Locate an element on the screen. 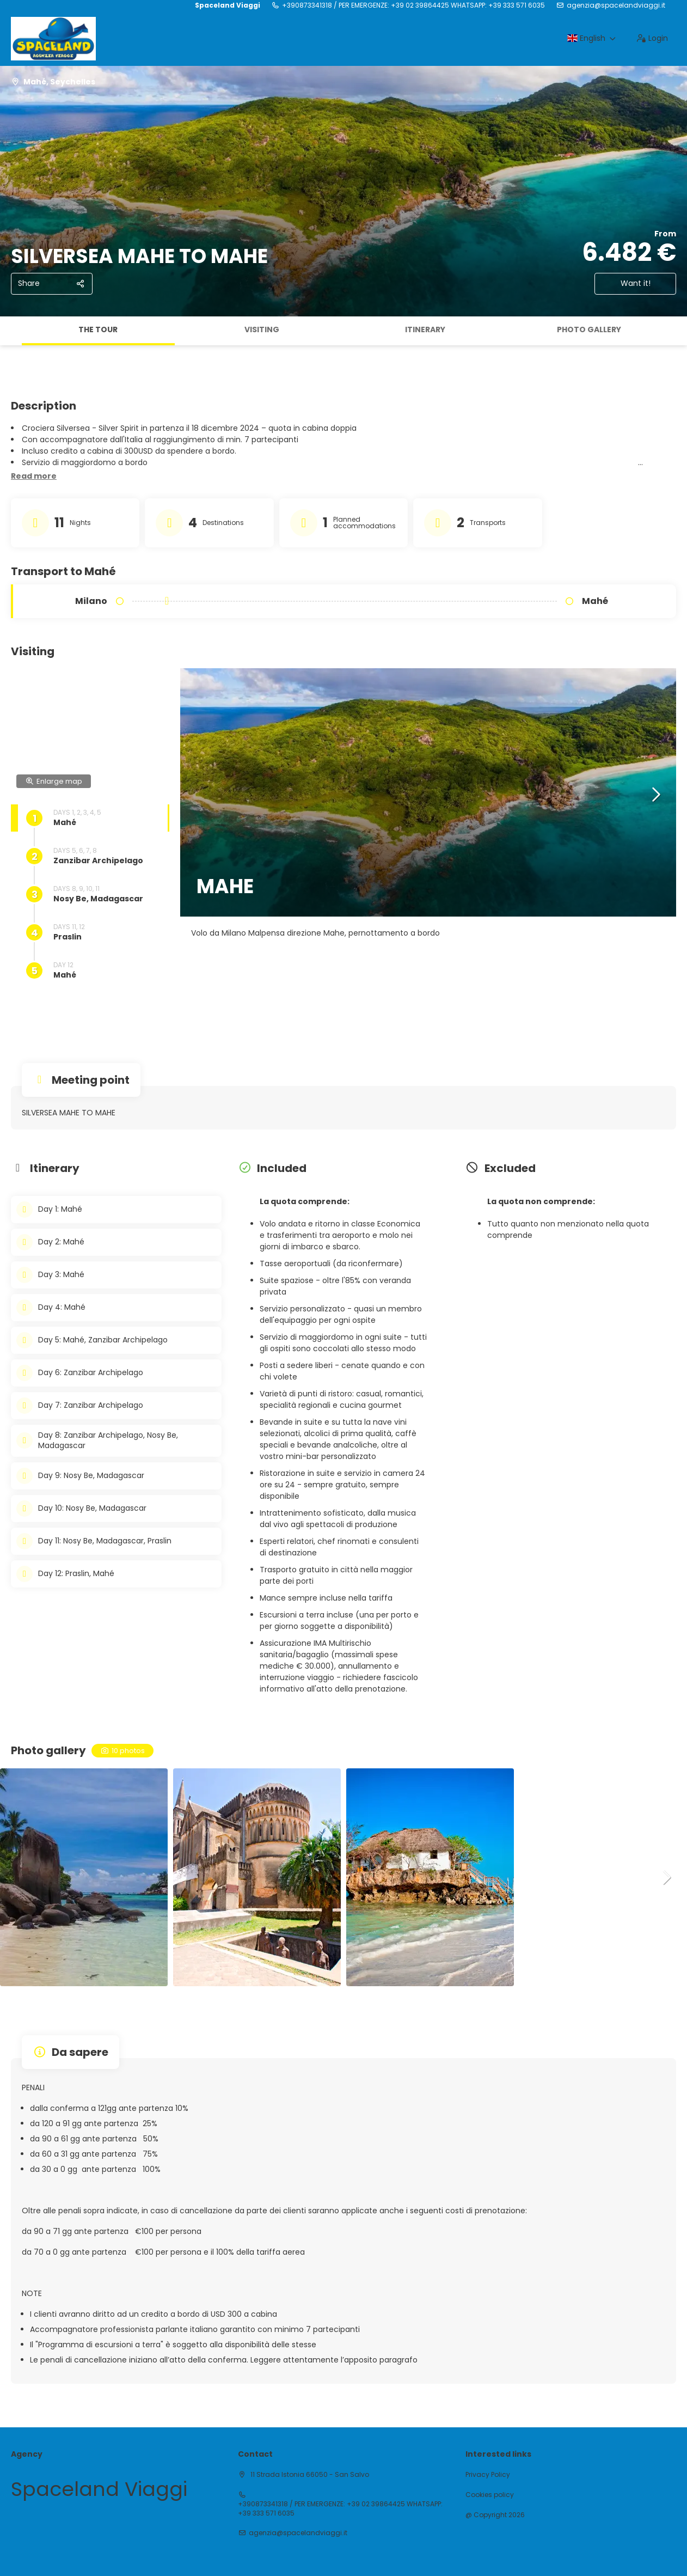 The height and width of the screenshot is (2576, 687). Cookies policy is located at coordinates (489, 2494).